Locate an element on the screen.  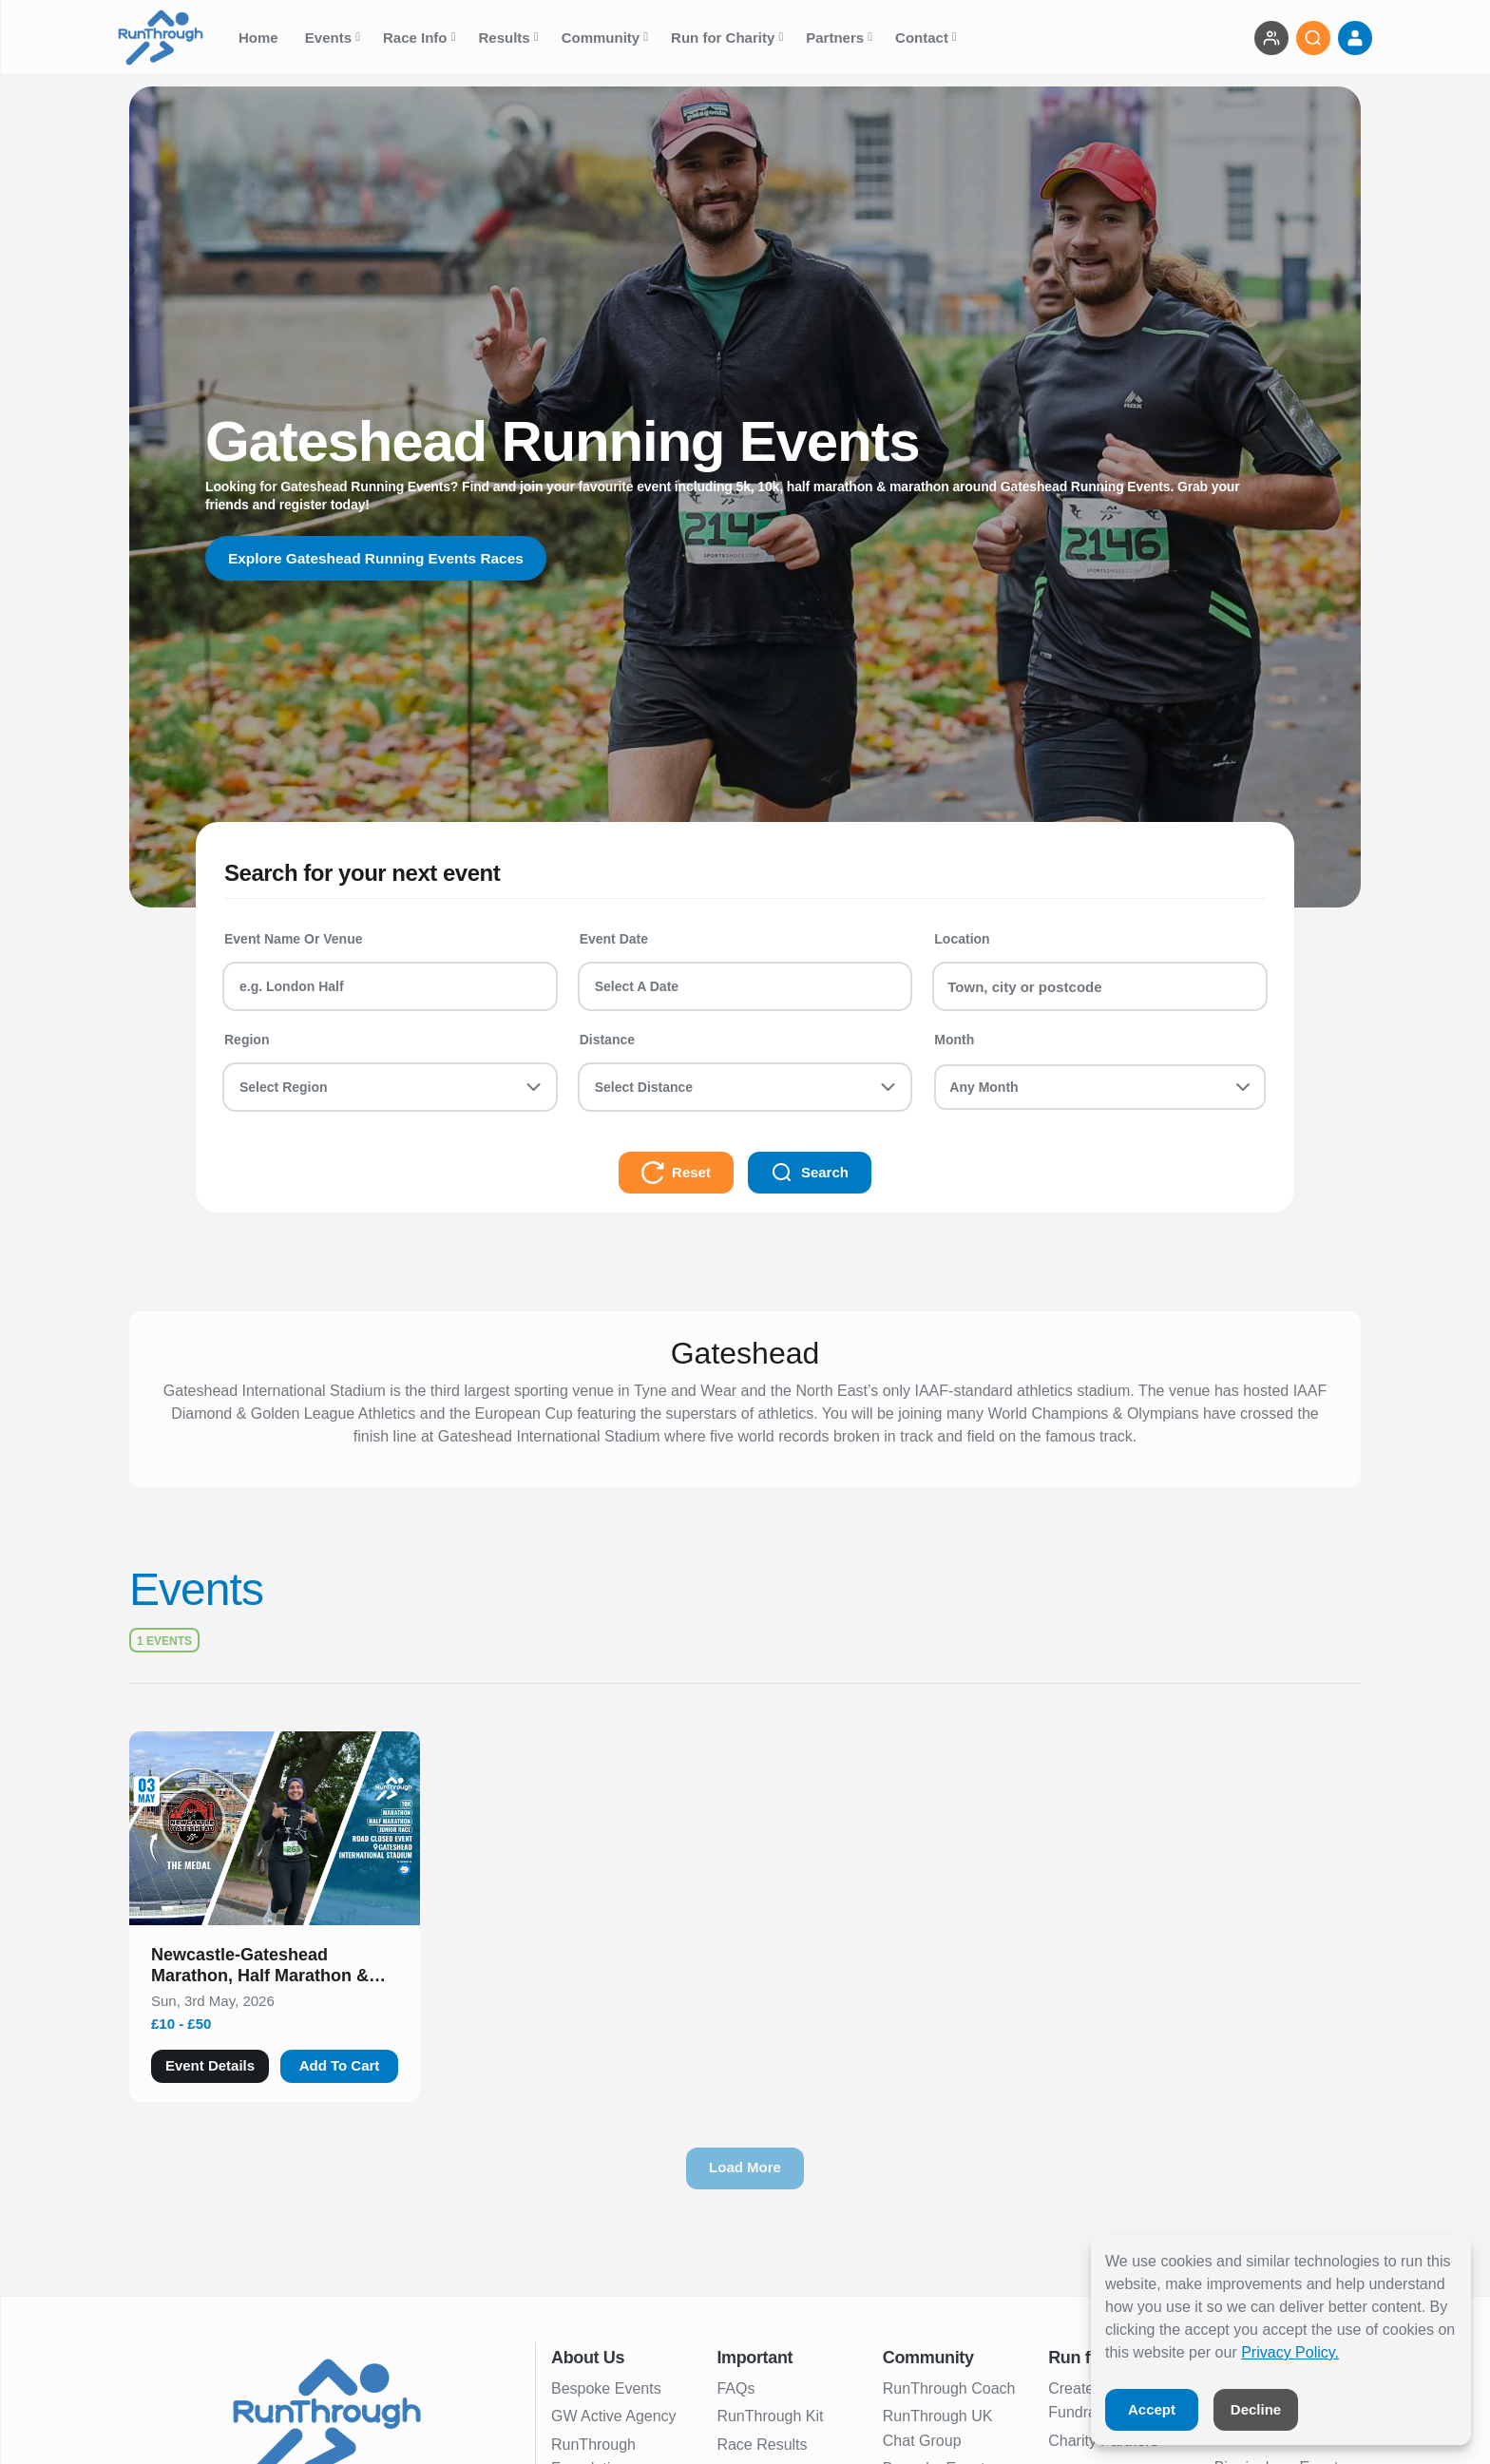
Month is located at coordinates (954, 1039).